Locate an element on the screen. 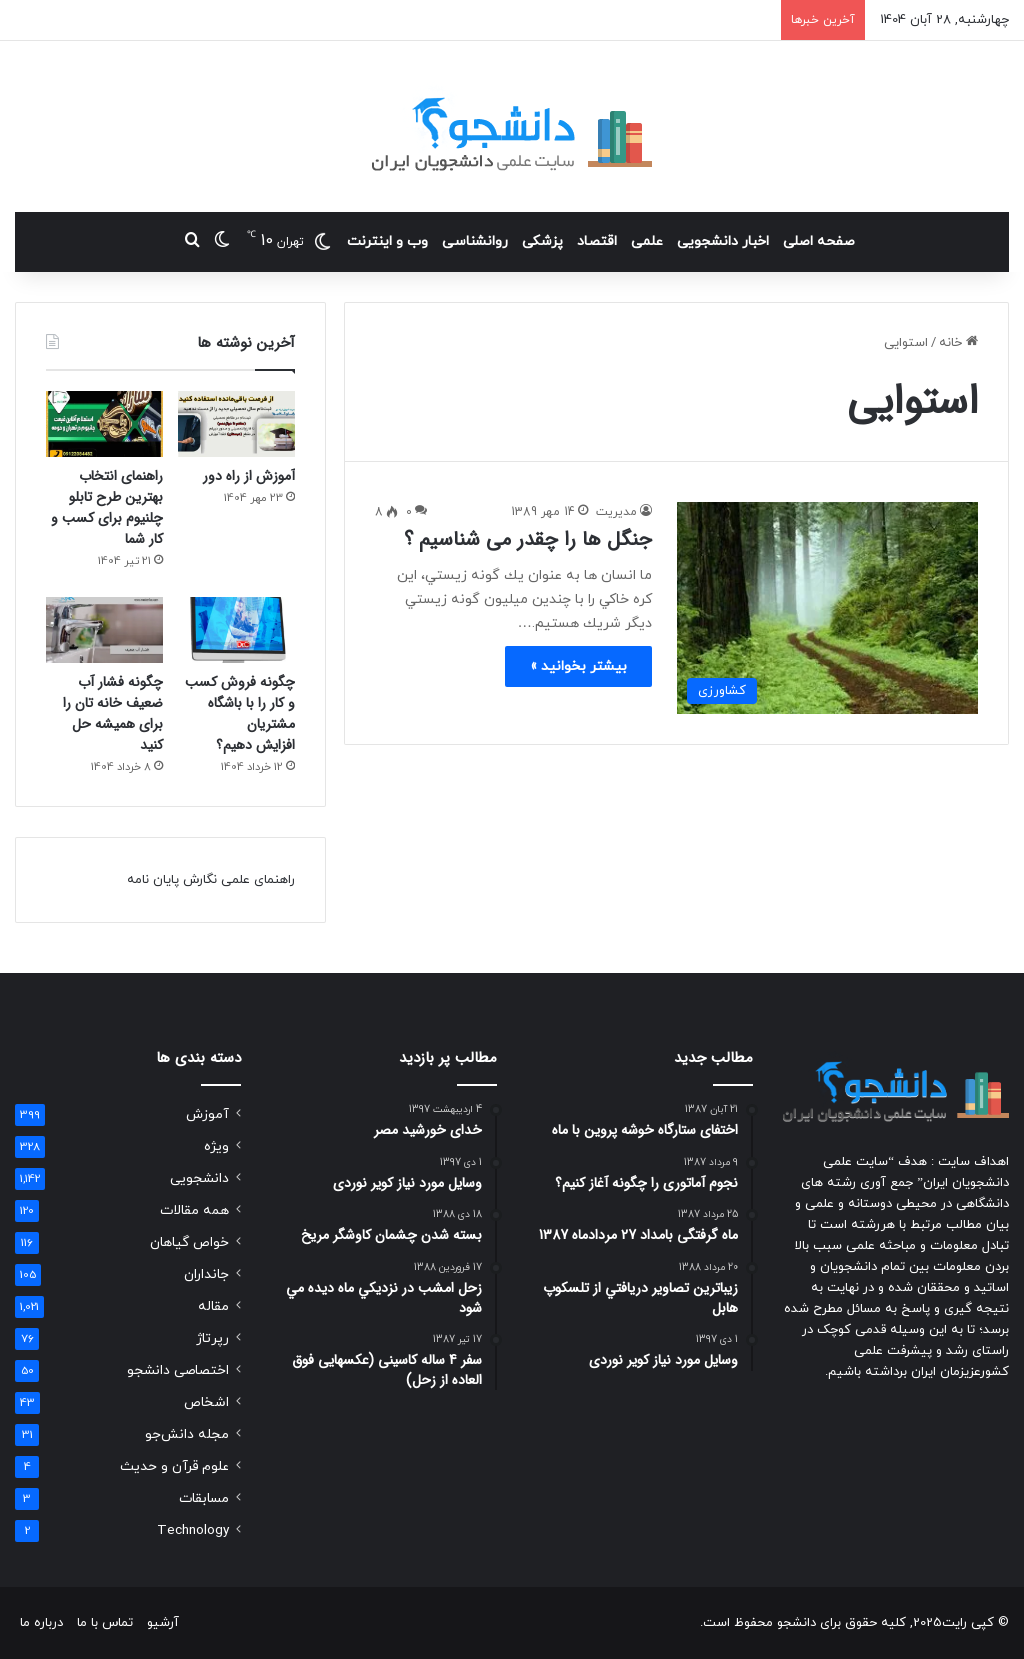  پزشکی is located at coordinates (542, 241).